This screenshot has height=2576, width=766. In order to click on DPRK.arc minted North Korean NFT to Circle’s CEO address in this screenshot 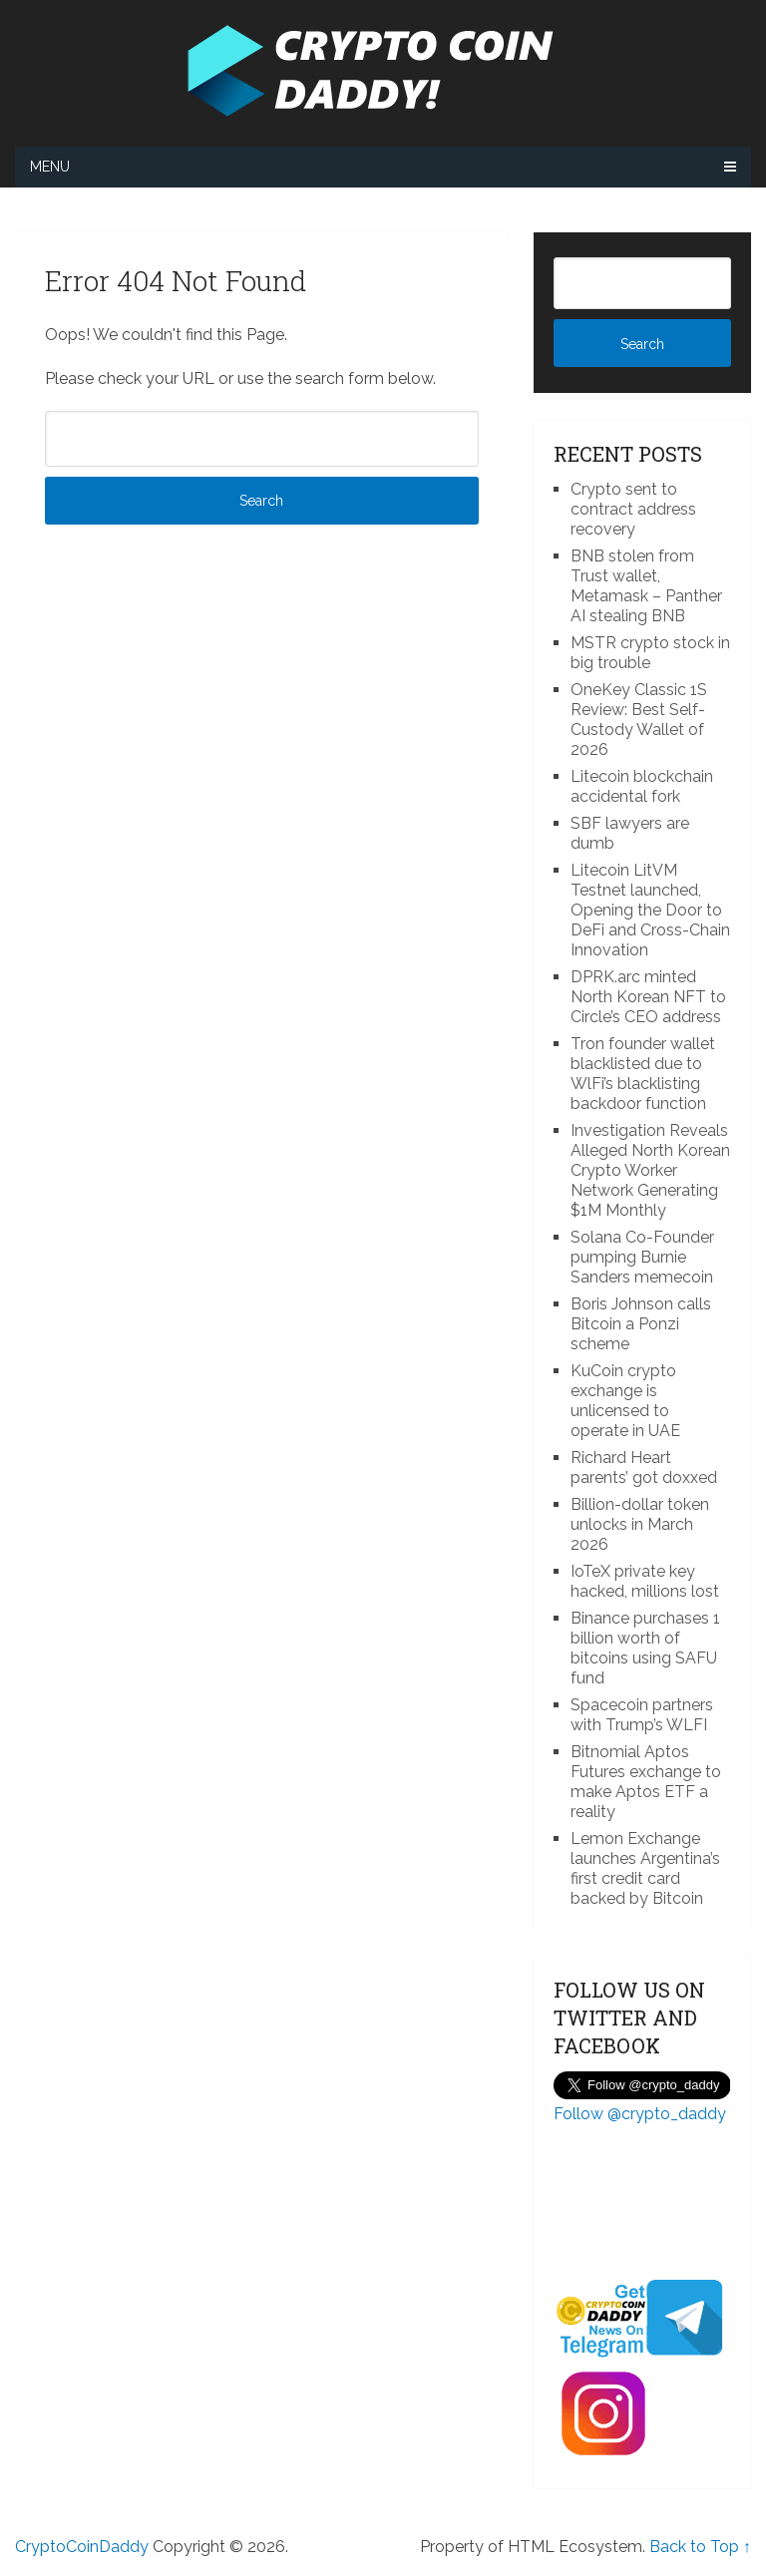, I will do `click(648, 996)`.